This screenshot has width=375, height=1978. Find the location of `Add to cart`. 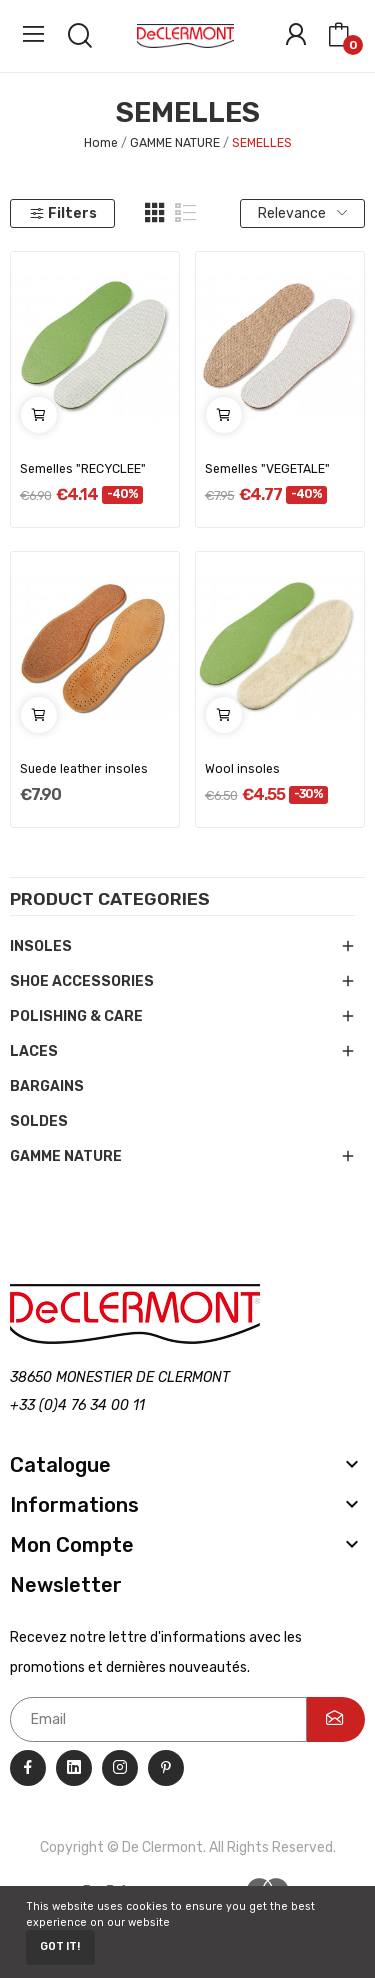

Add to cart is located at coordinates (39, 415).